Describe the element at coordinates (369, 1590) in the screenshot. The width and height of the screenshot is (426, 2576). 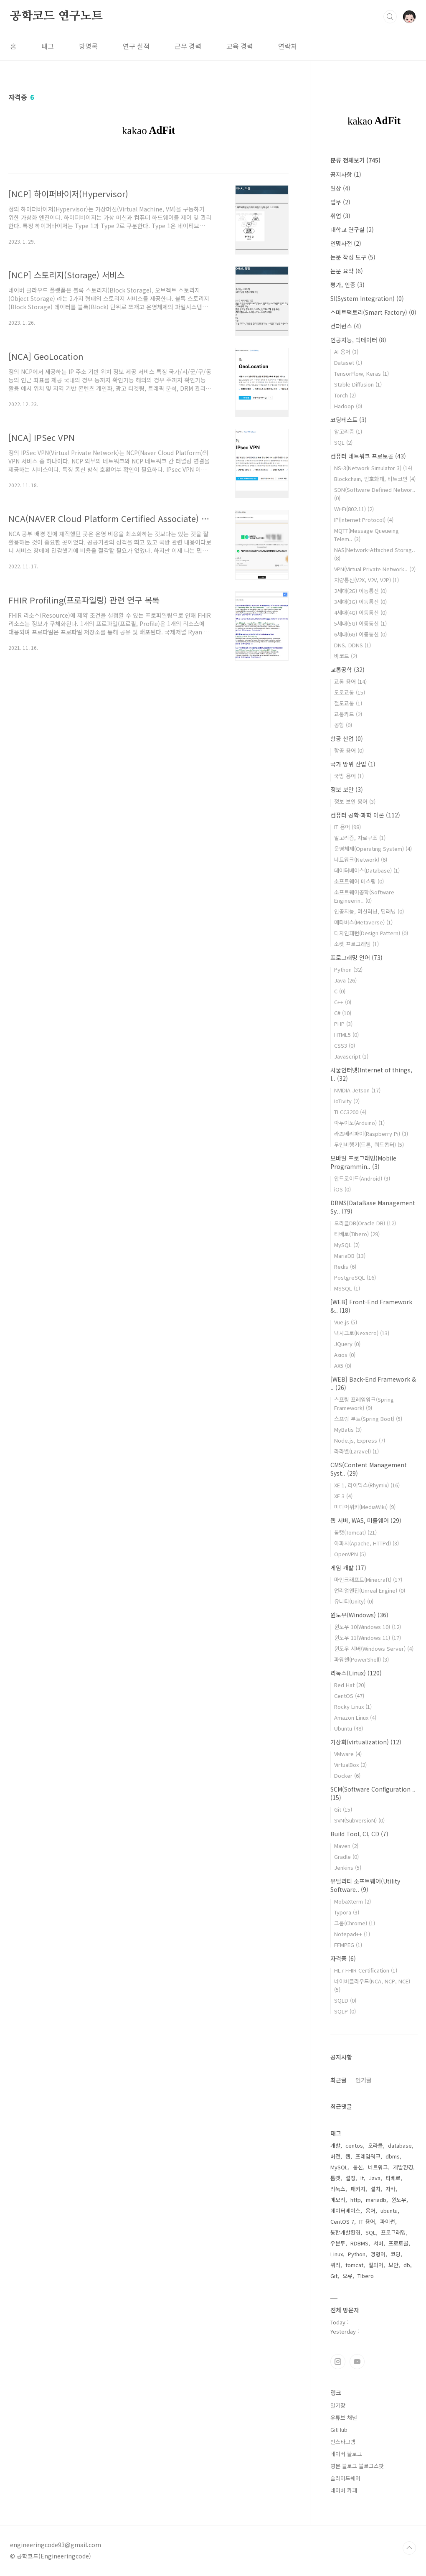
I see `언리얼엔진(Unreal Engine)` at that location.